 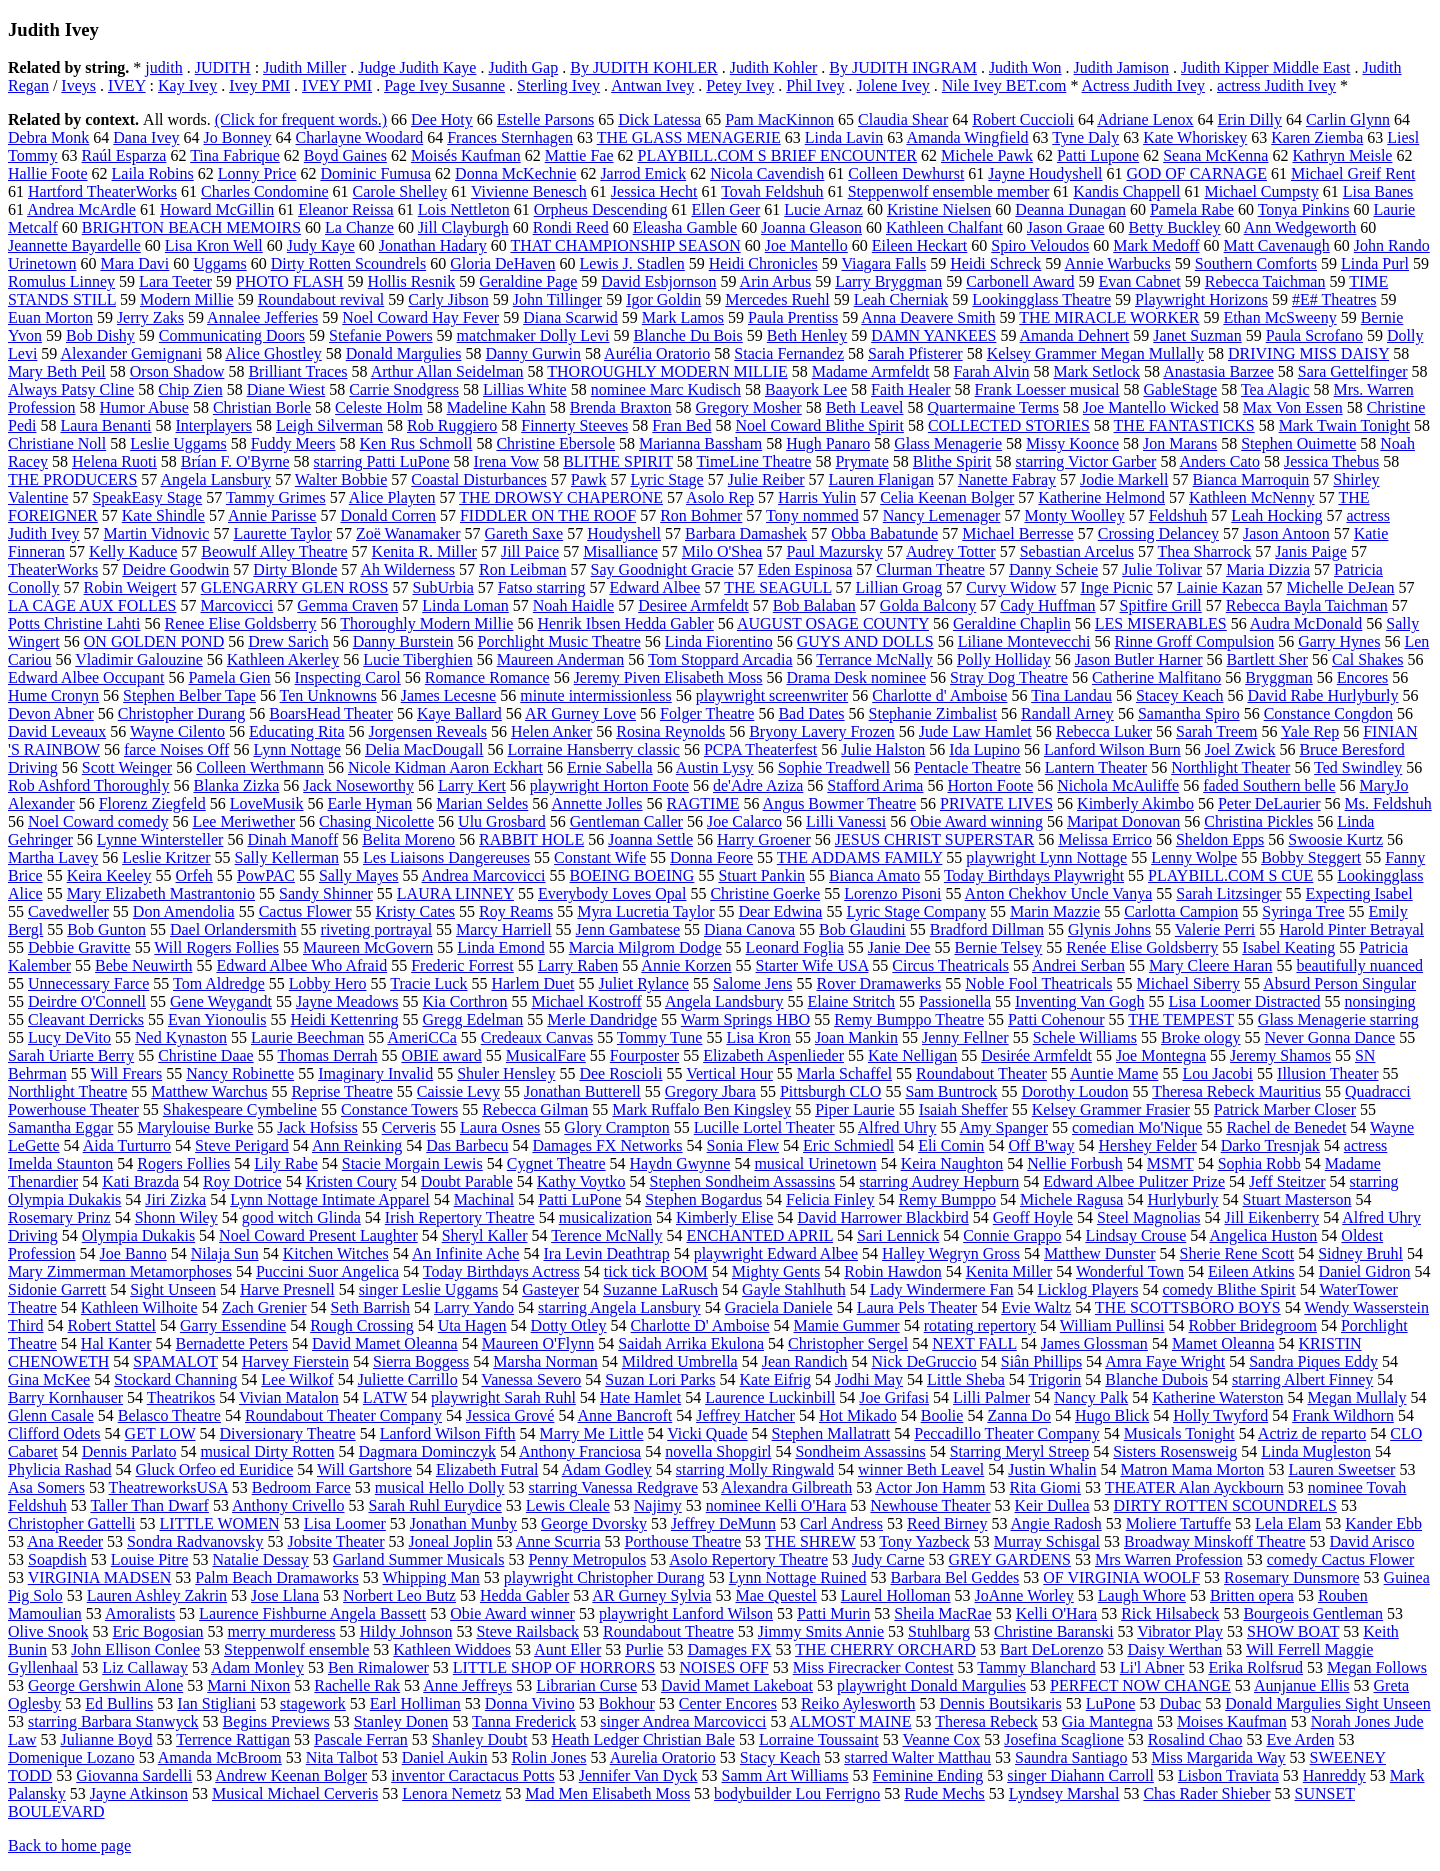 I want to click on Samantha Spiro, so click(x=1189, y=713).